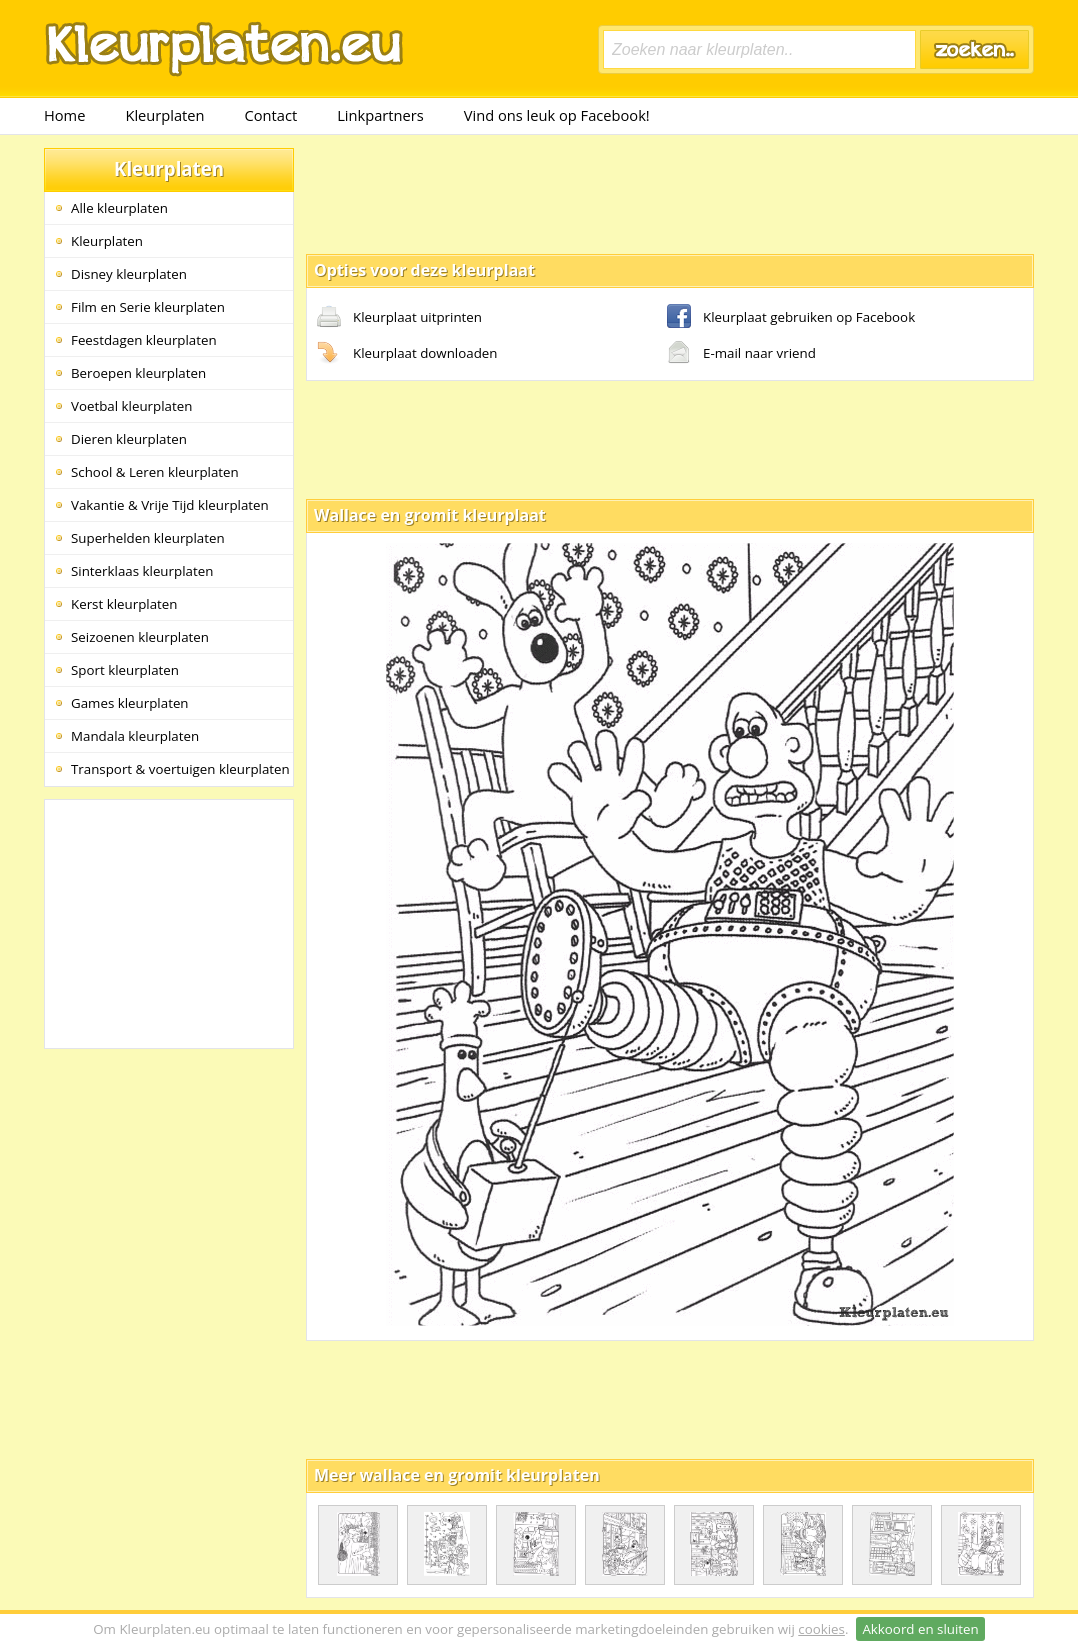 This screenshot has width=1078, height=1644. I want to click on Transport & voertuigen kleurplaten, so click(180, 769).